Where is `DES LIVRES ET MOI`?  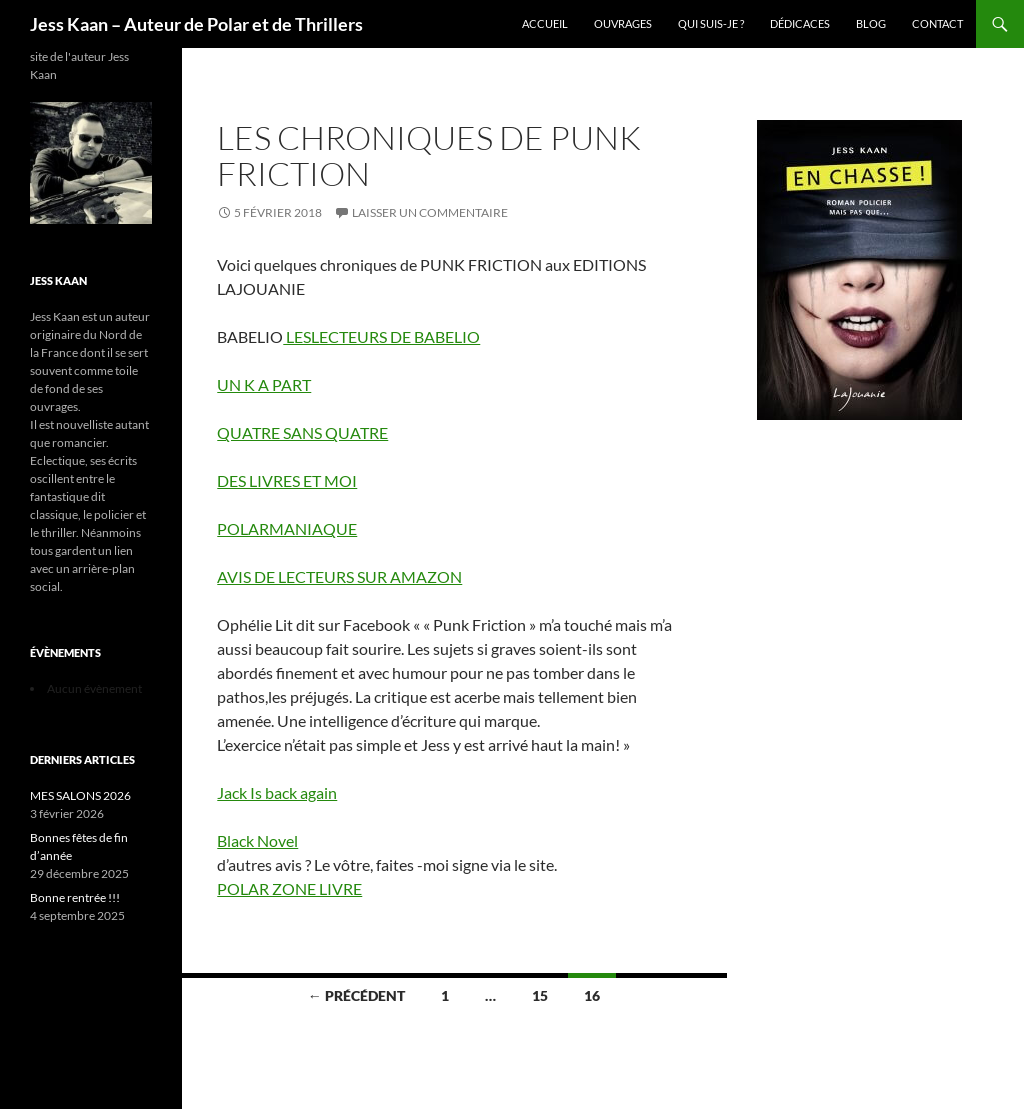
DES LIVRES ET MOI is located at coordinates (287, 480).